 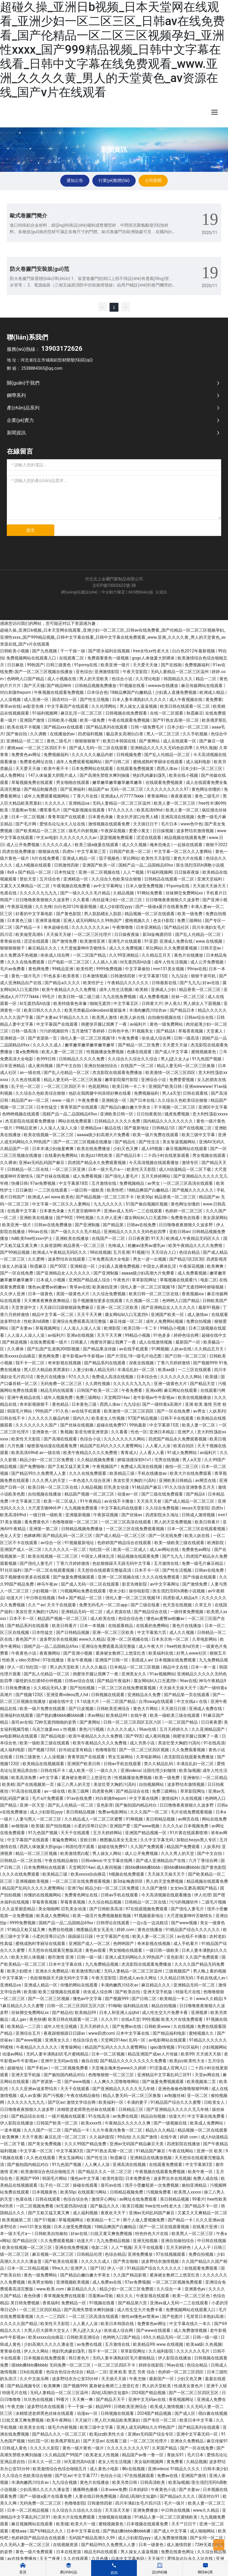 What do you see at coordinates (184, 2523) in the screenshot?
I see `天天艹日日干` at bounding box center [184, 2523].